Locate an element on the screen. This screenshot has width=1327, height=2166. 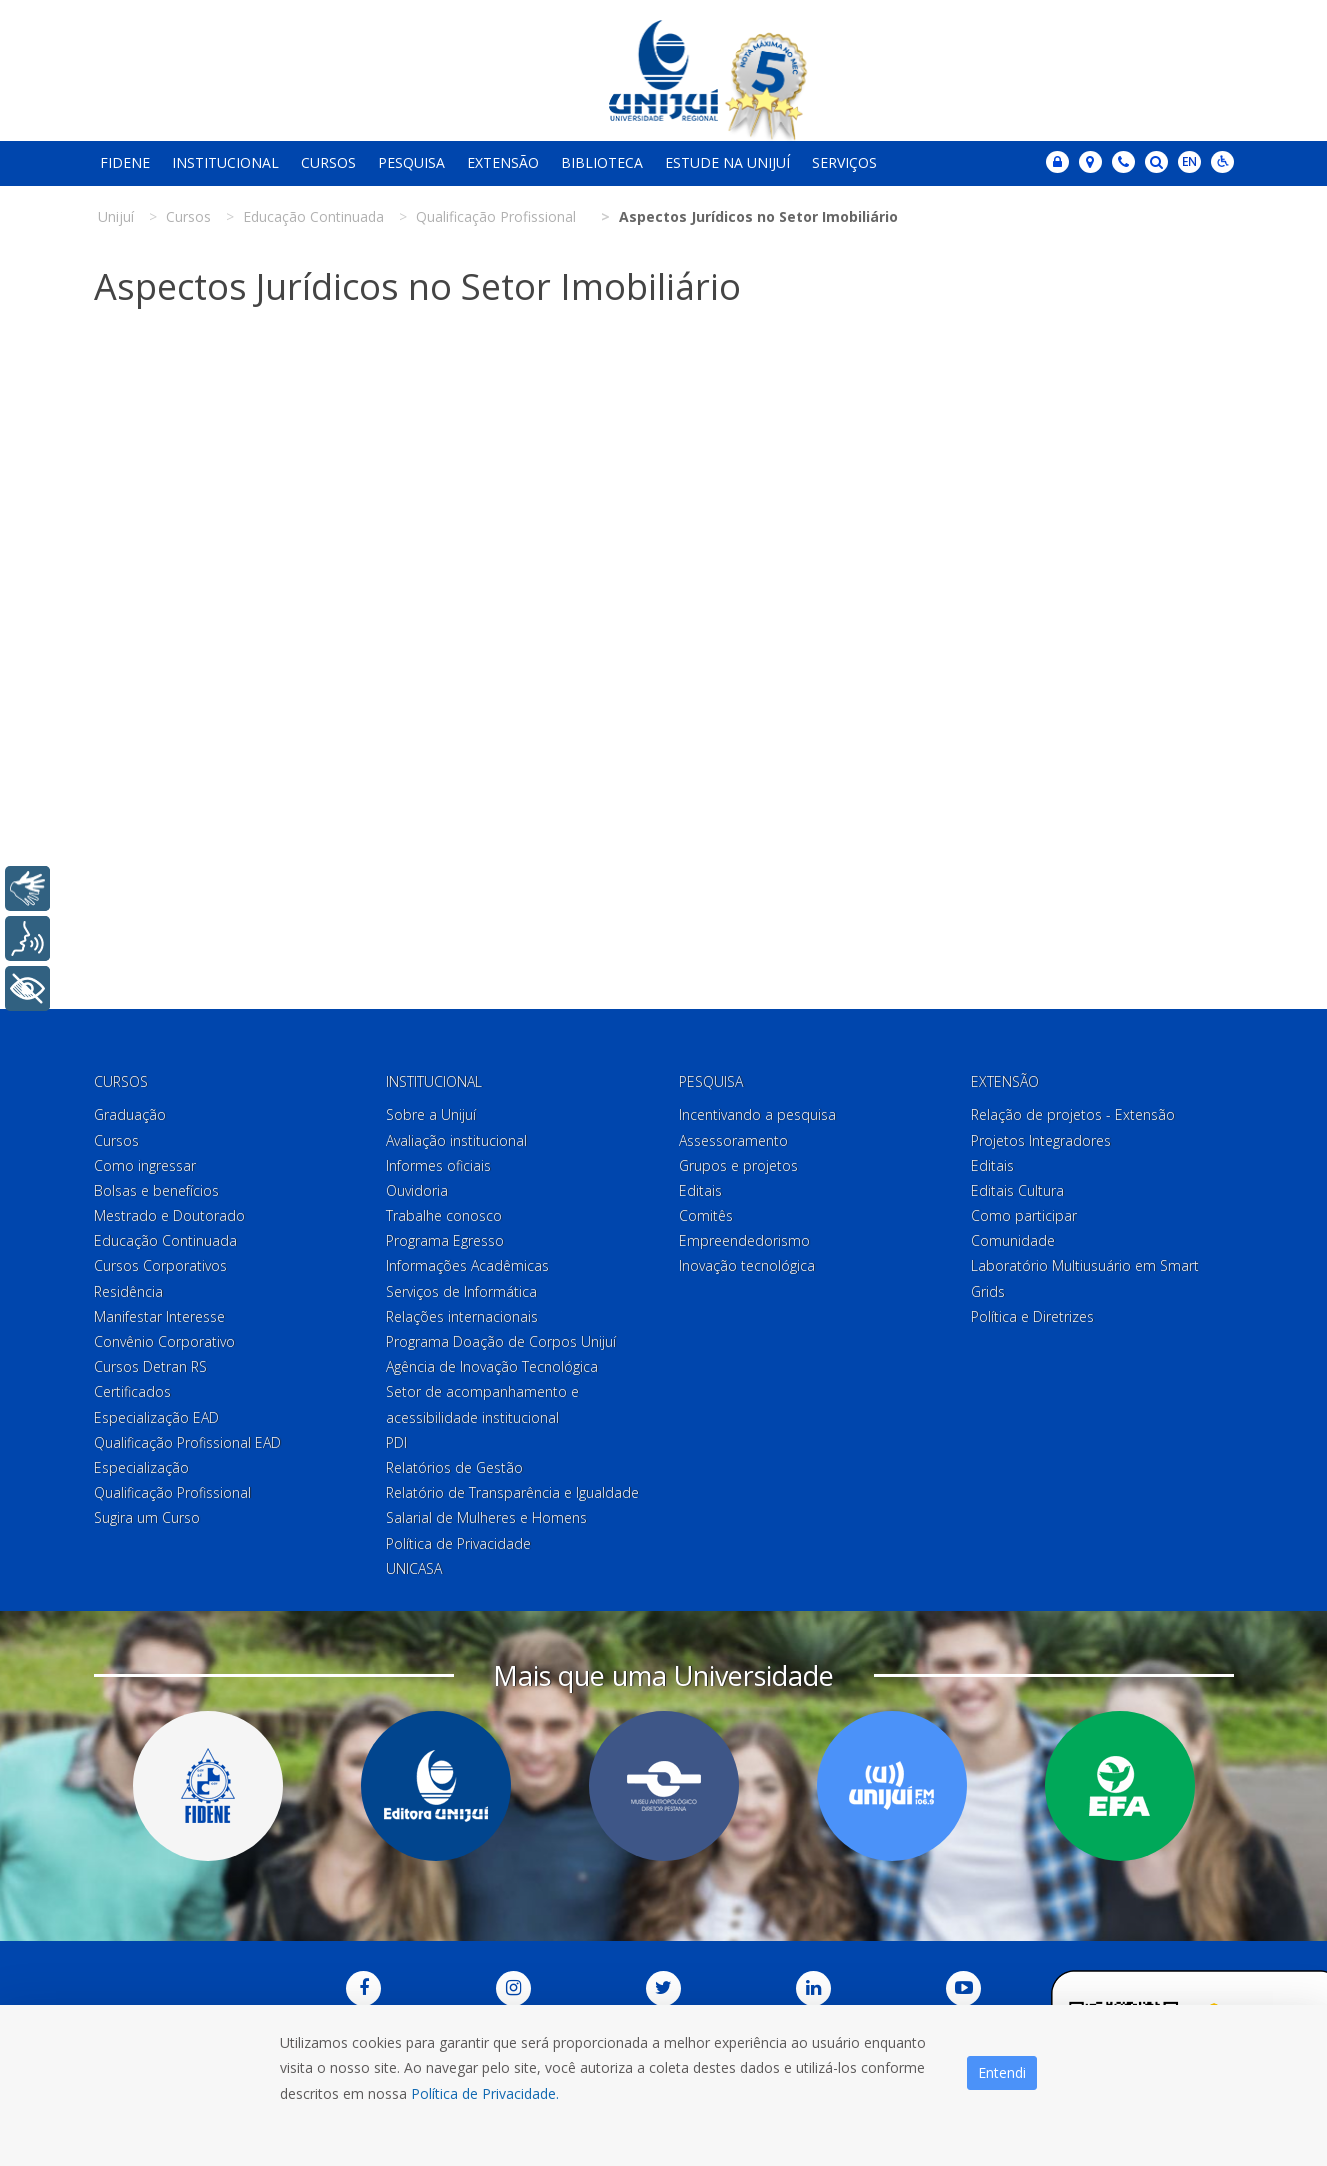
PDI is located at coordinates (396, 1442).